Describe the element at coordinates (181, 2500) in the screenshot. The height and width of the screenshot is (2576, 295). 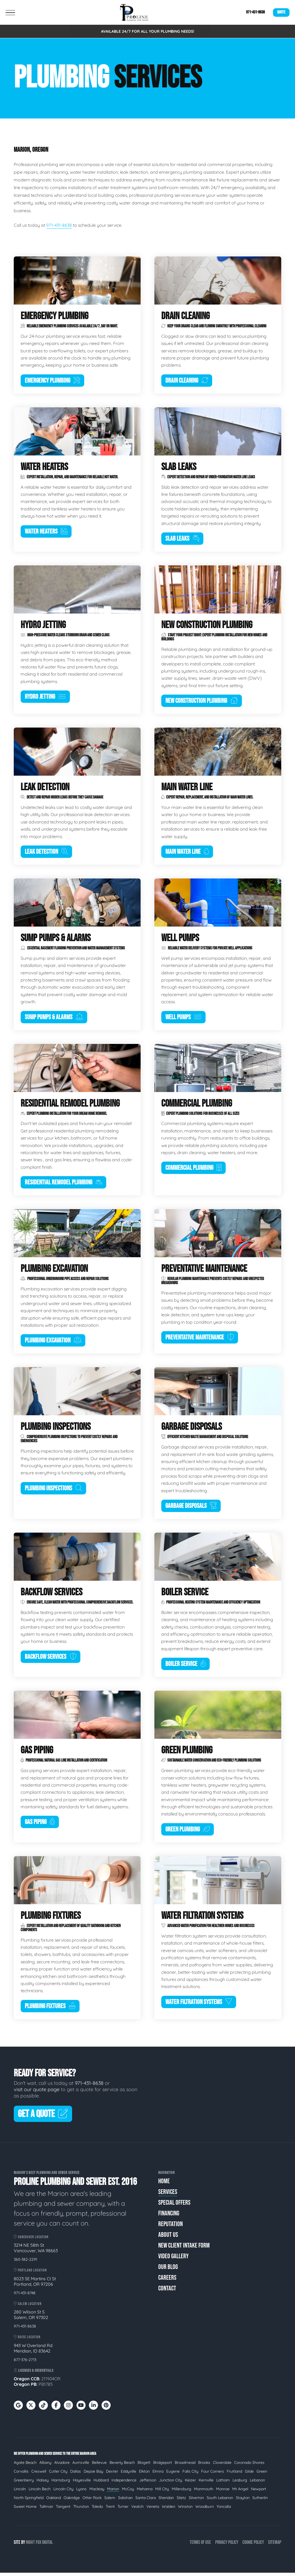
I see `Siletz` at that location.